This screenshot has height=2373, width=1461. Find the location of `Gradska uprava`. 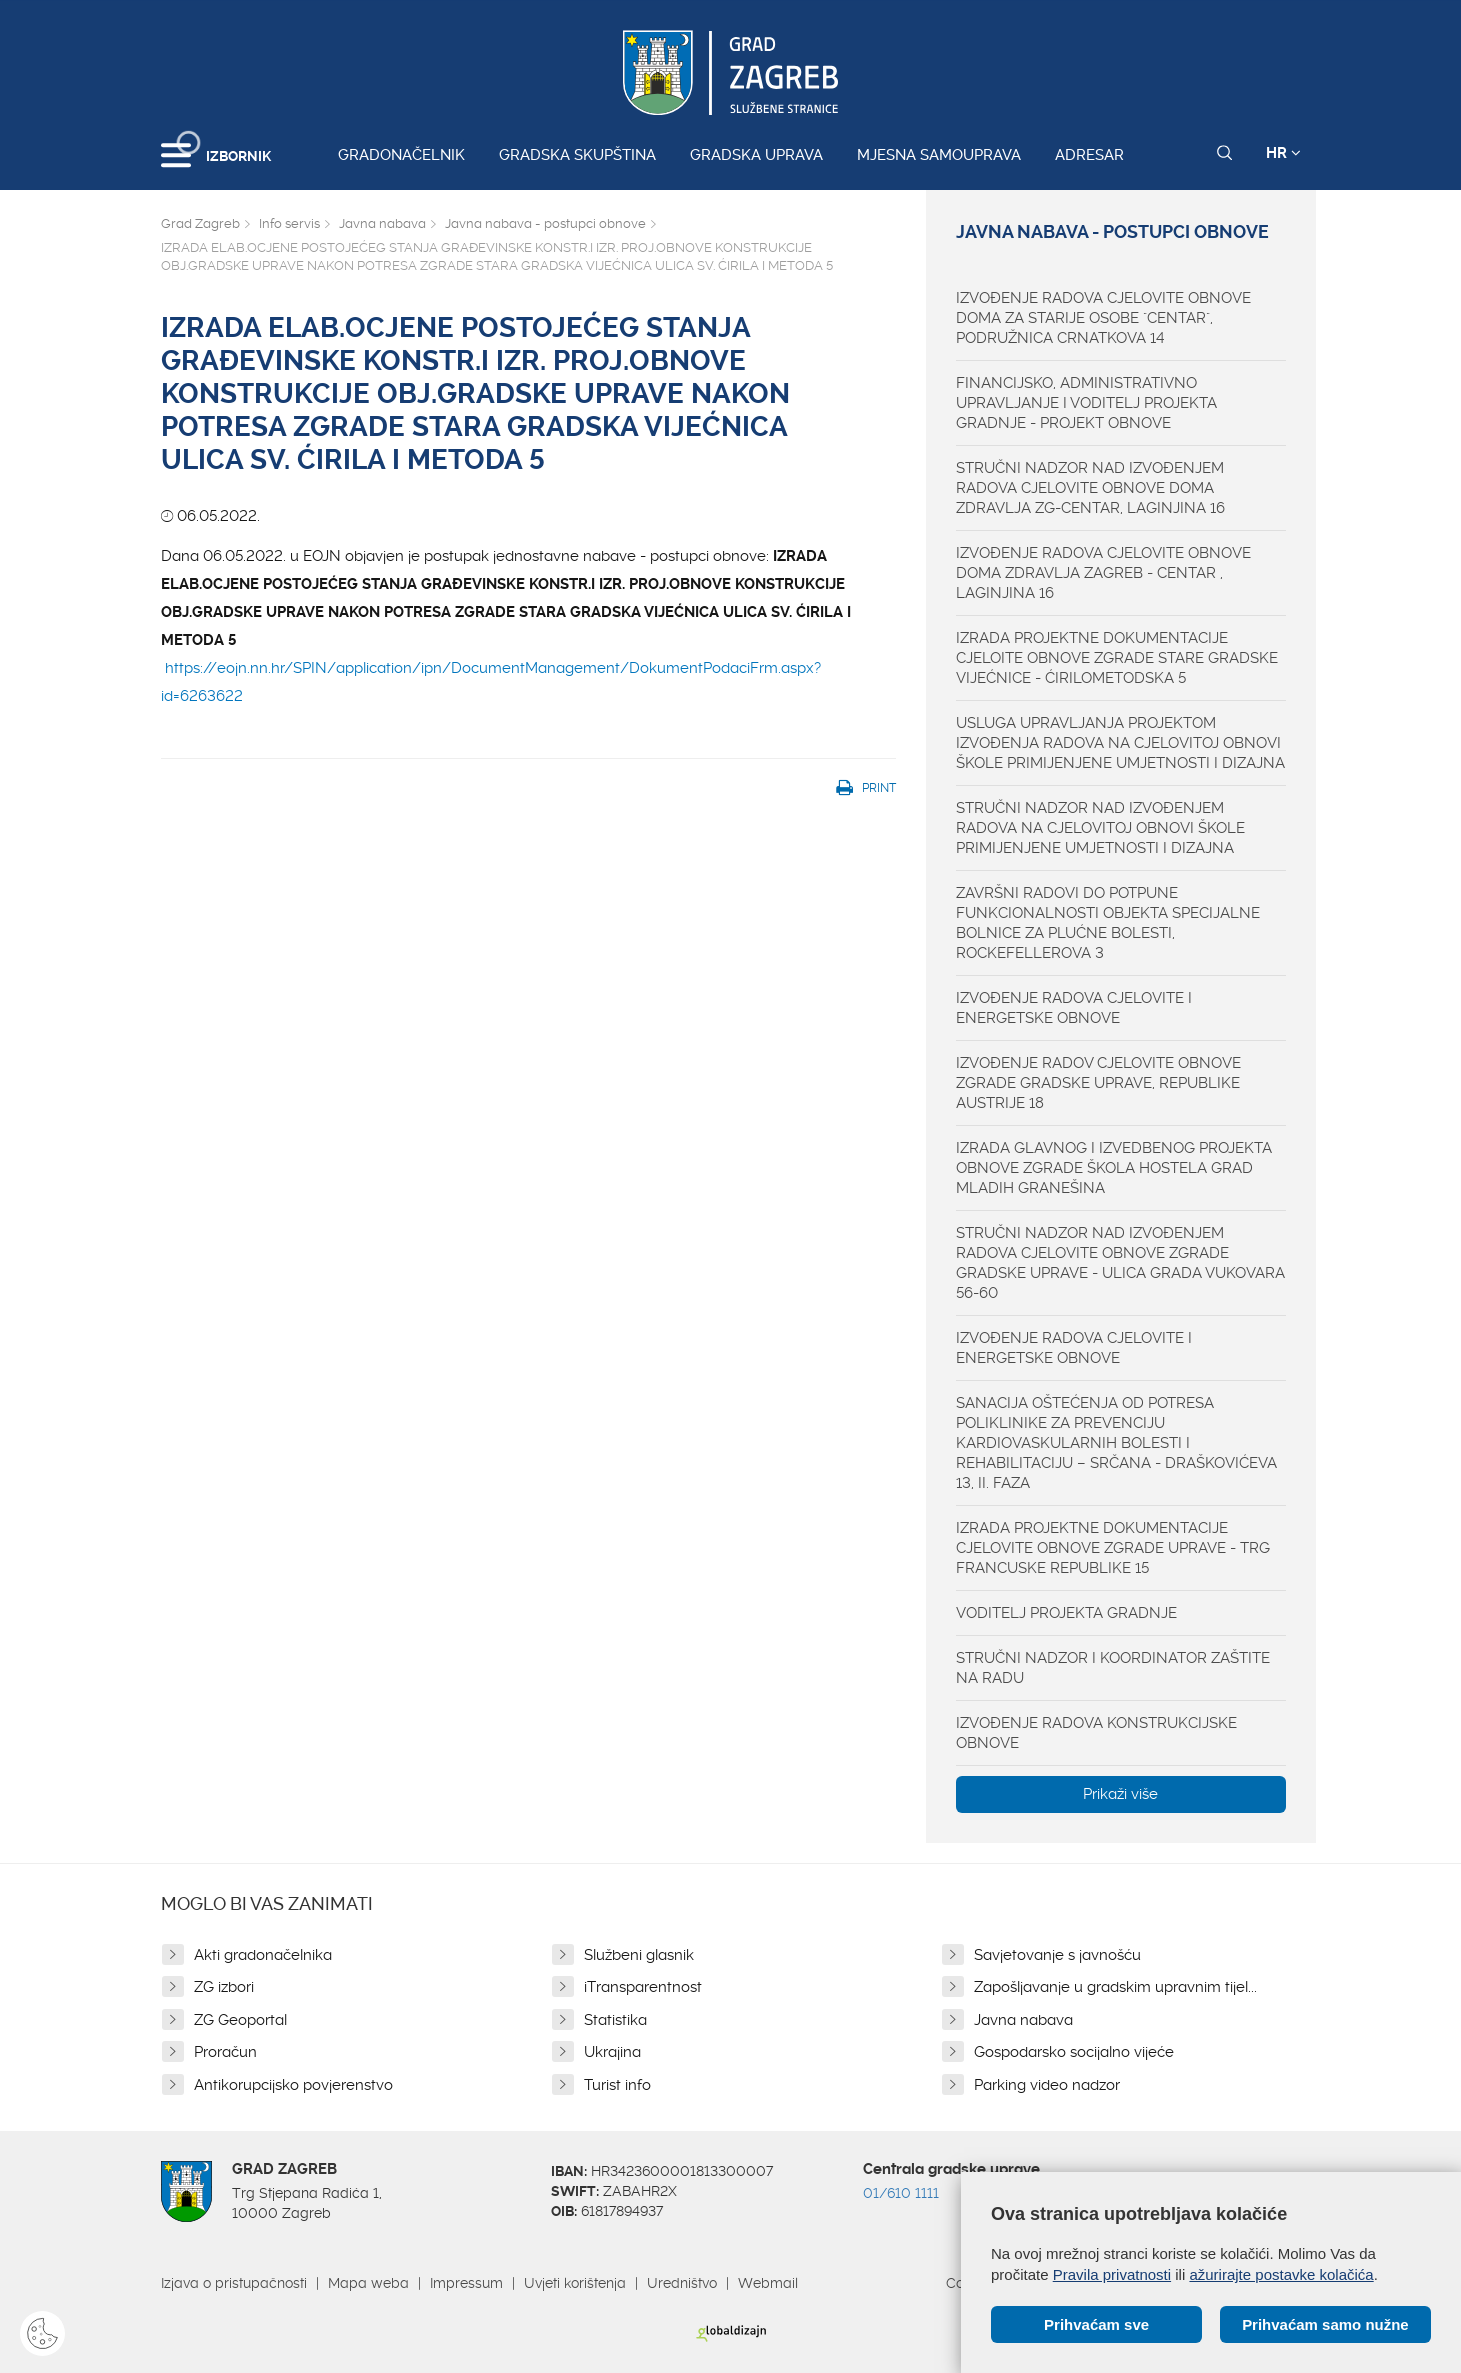

Gradska uprava is located at coordinates (756, 155).